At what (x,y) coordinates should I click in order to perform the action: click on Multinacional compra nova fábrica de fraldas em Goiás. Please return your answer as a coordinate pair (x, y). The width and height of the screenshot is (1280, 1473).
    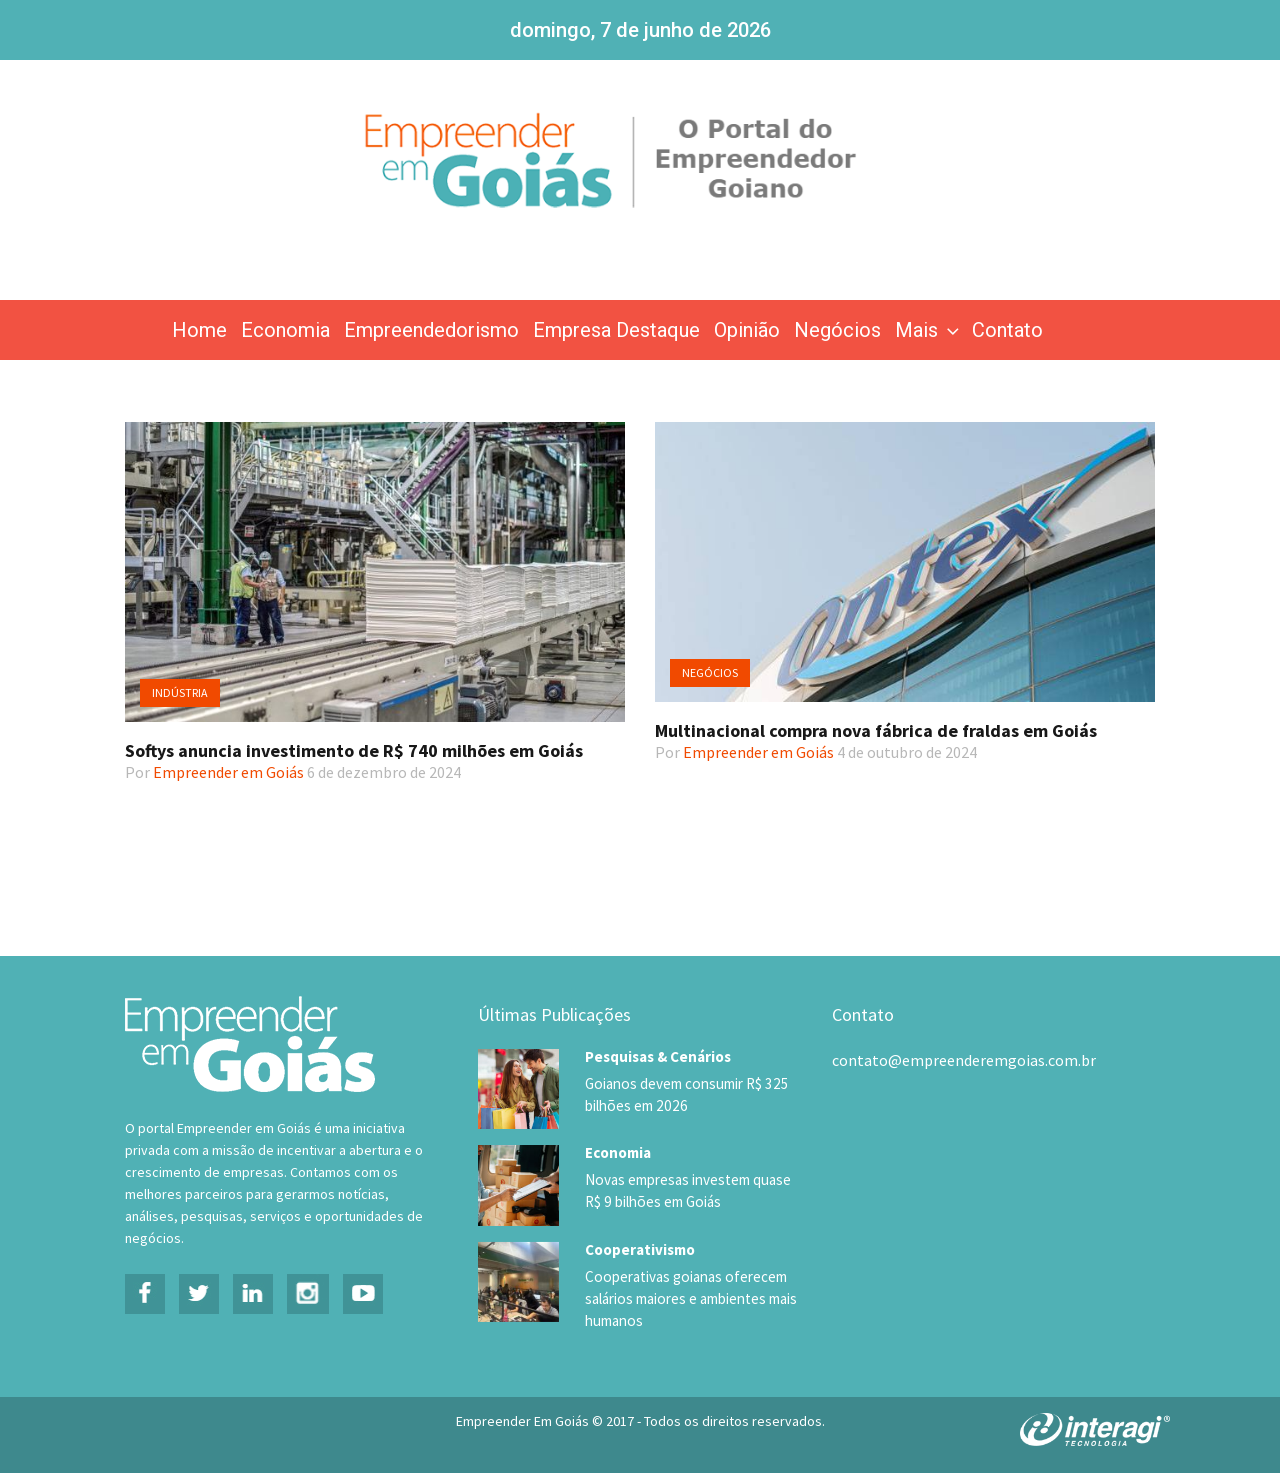
    Looking at the image, I should click on (876, 730).